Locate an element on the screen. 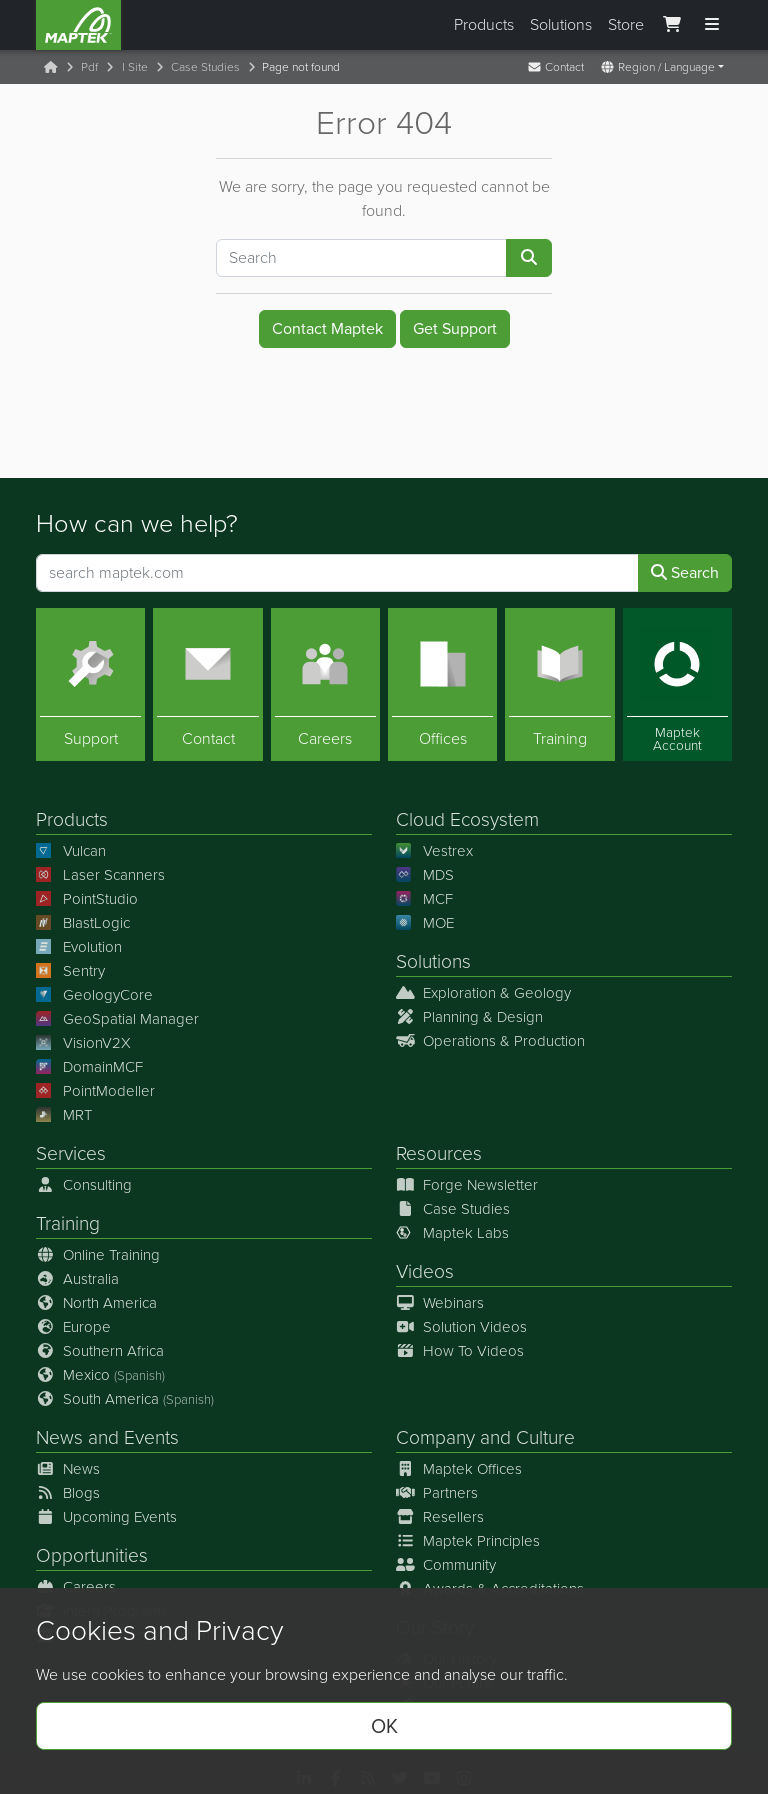 Image resolution: width=768 pixels, height=1794 pixels. Webinars is located at coordinates (440, 1303).